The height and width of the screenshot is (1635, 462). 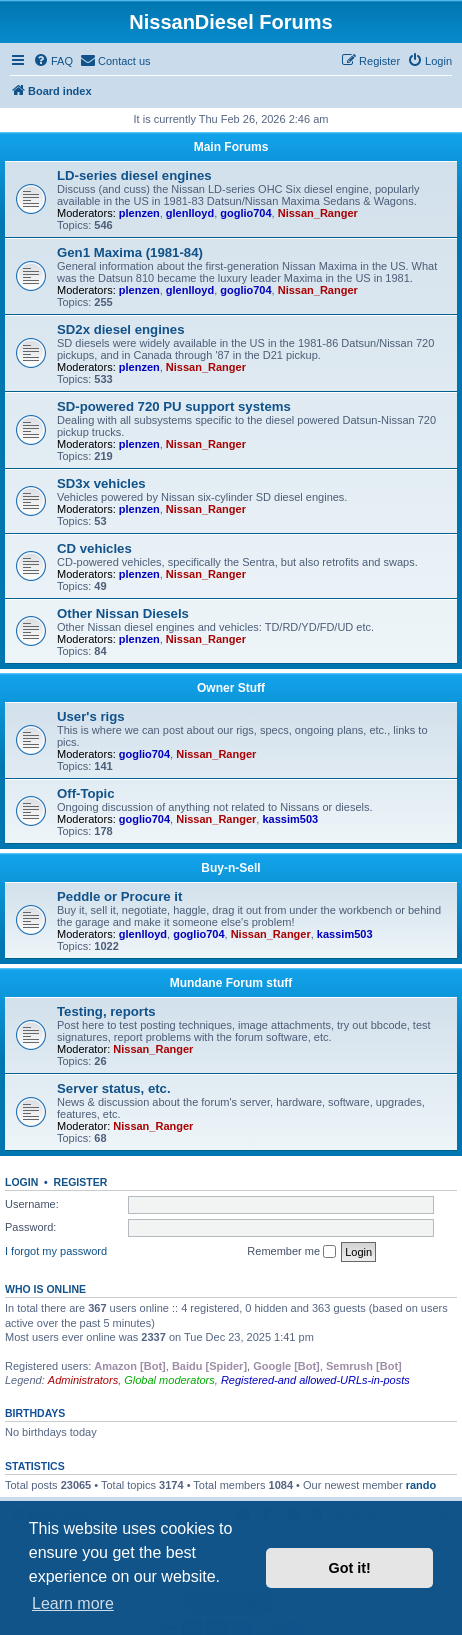 What do you see at coordinates (123, 613) in the screenshot?
I see `Other Nissan Diesels` at bounding box center [123, 613].